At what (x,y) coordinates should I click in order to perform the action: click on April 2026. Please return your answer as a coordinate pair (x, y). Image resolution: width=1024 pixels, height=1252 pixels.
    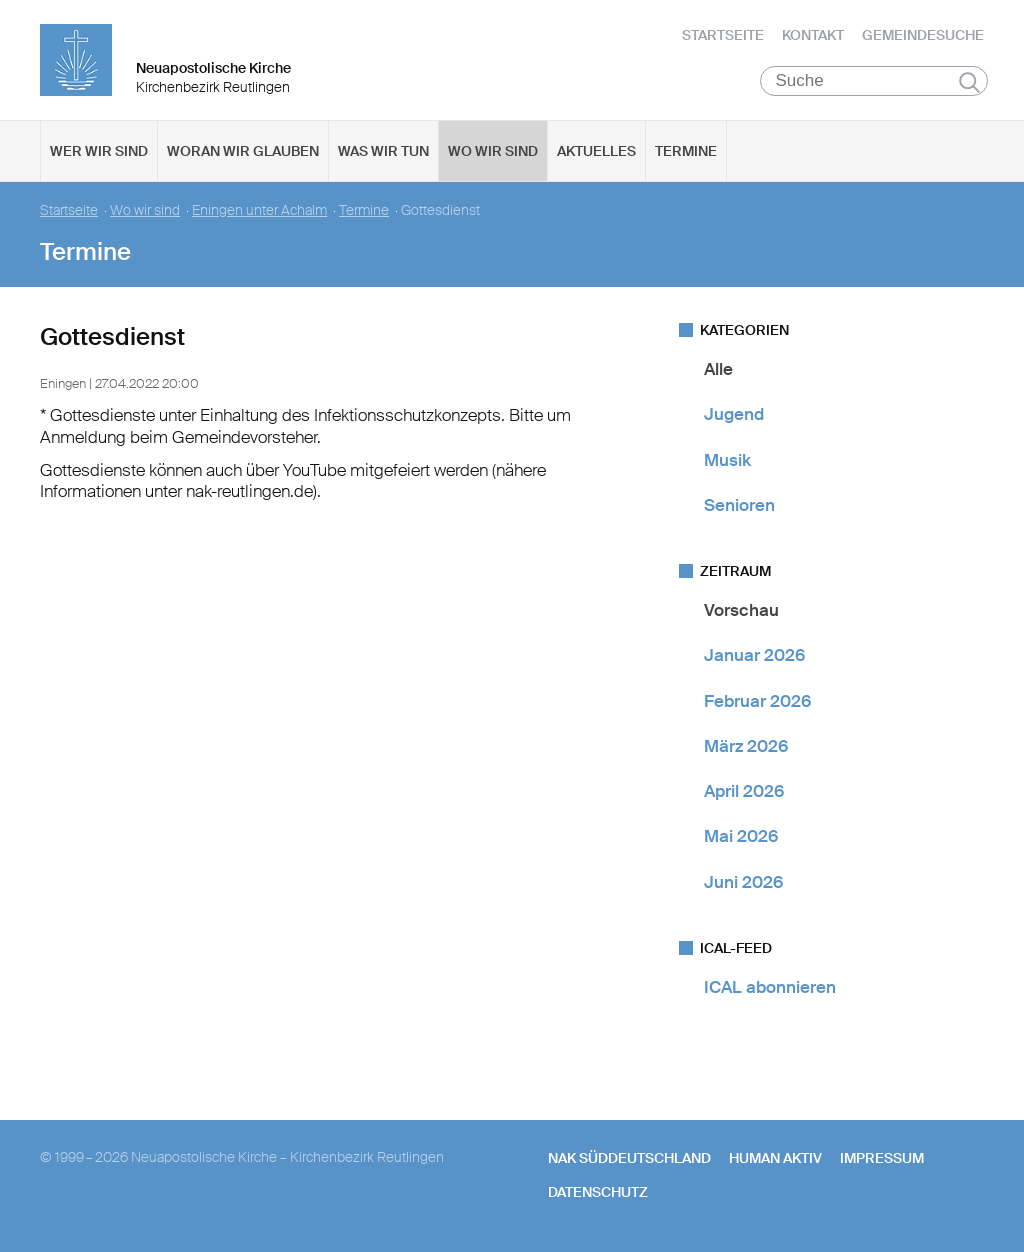
    Looking at the image, I should click on (744, 791).